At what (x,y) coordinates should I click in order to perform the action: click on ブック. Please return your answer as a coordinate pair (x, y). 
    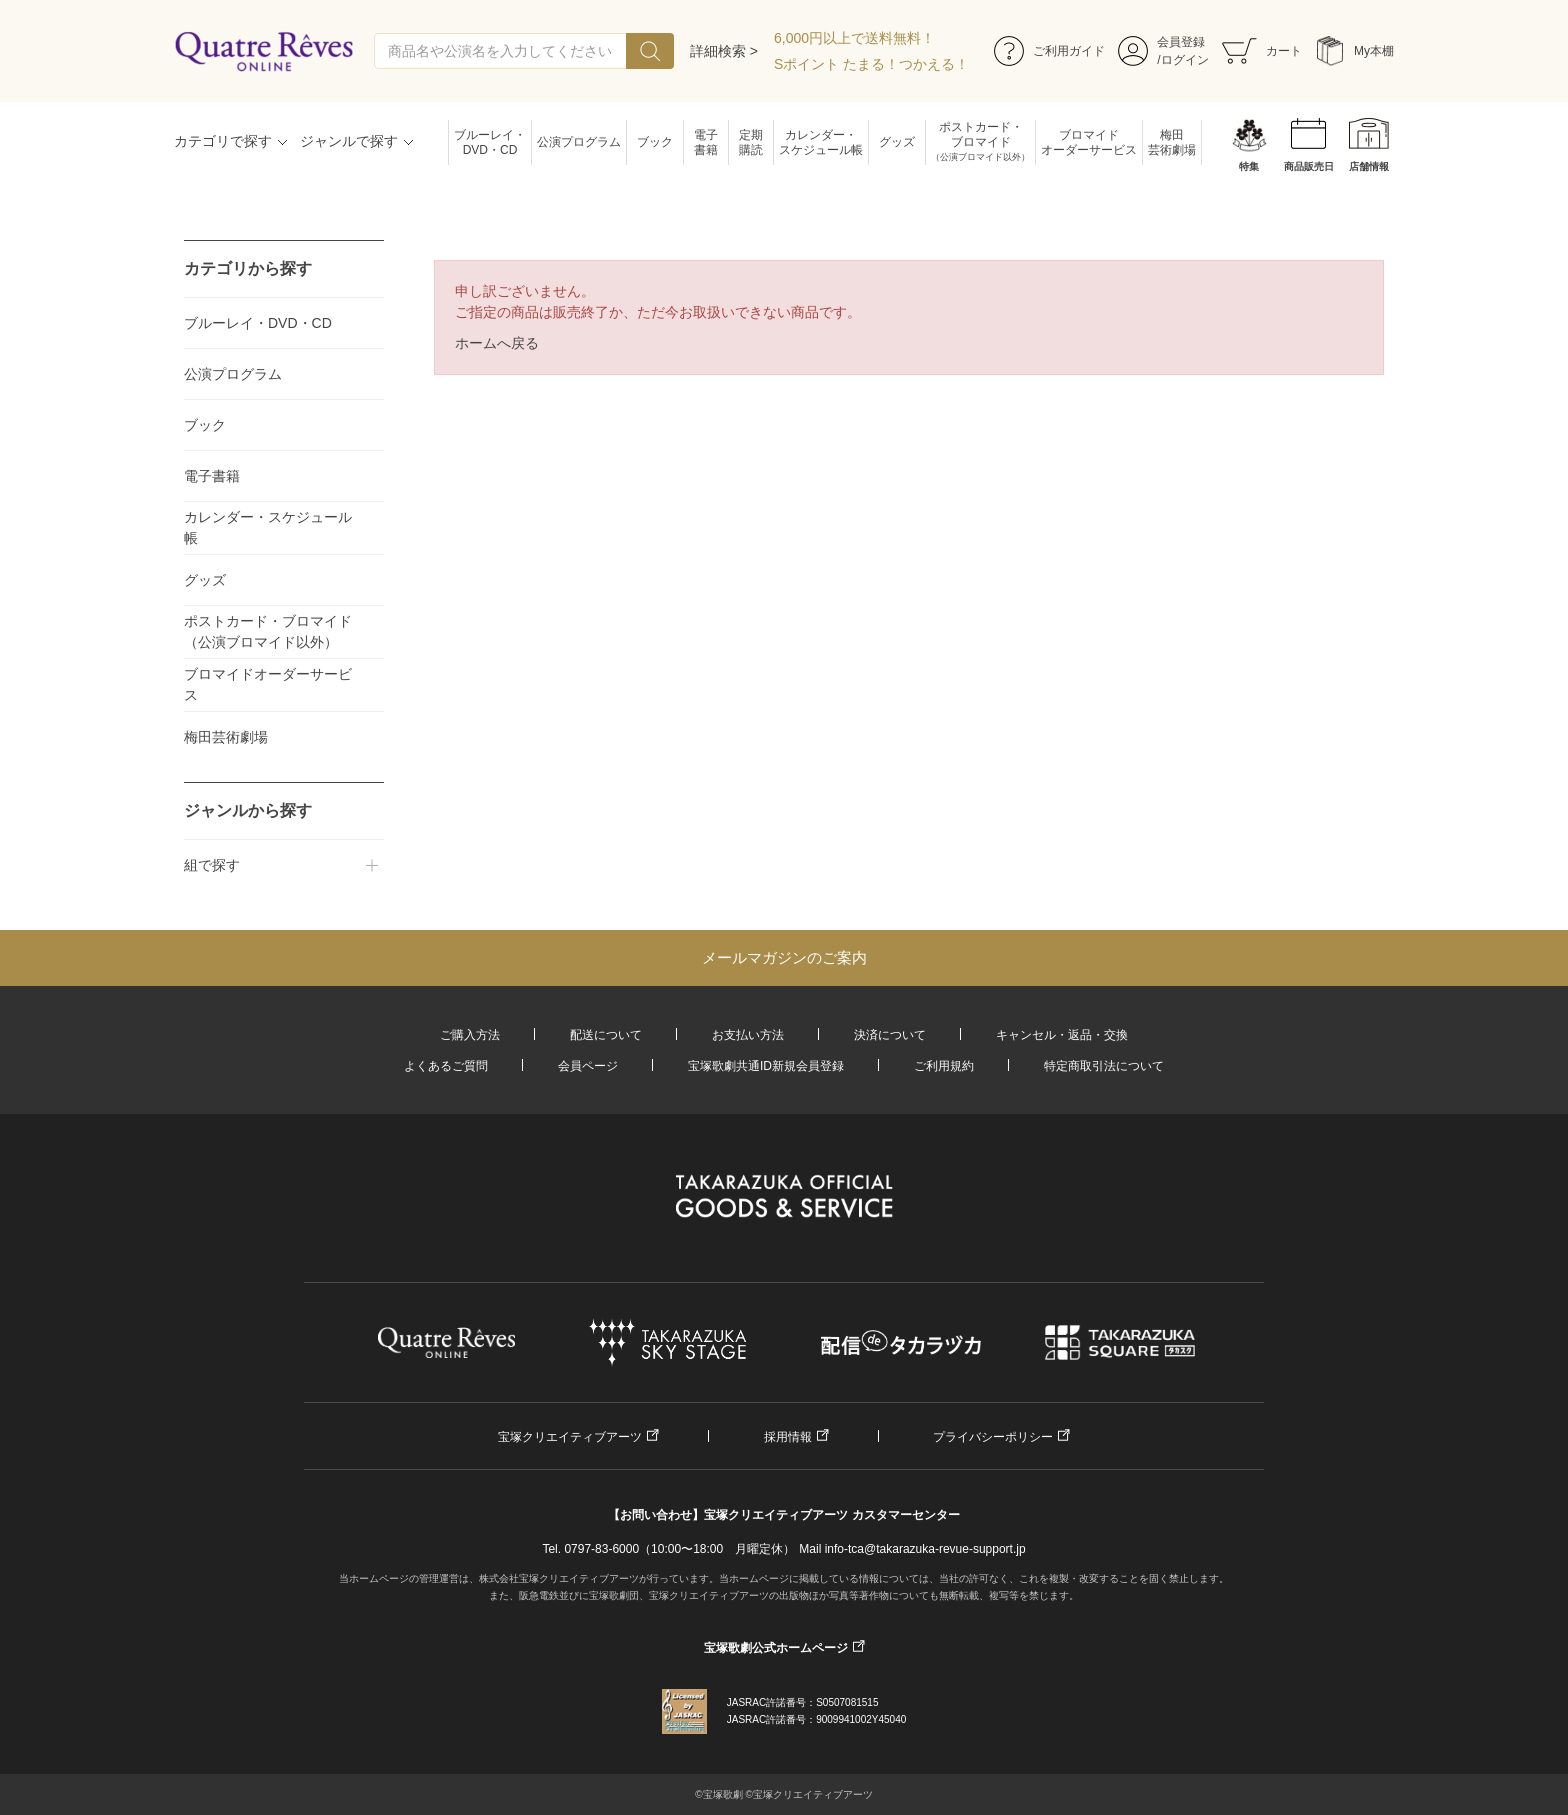
    Looking at the image, I should click on (655, 142).